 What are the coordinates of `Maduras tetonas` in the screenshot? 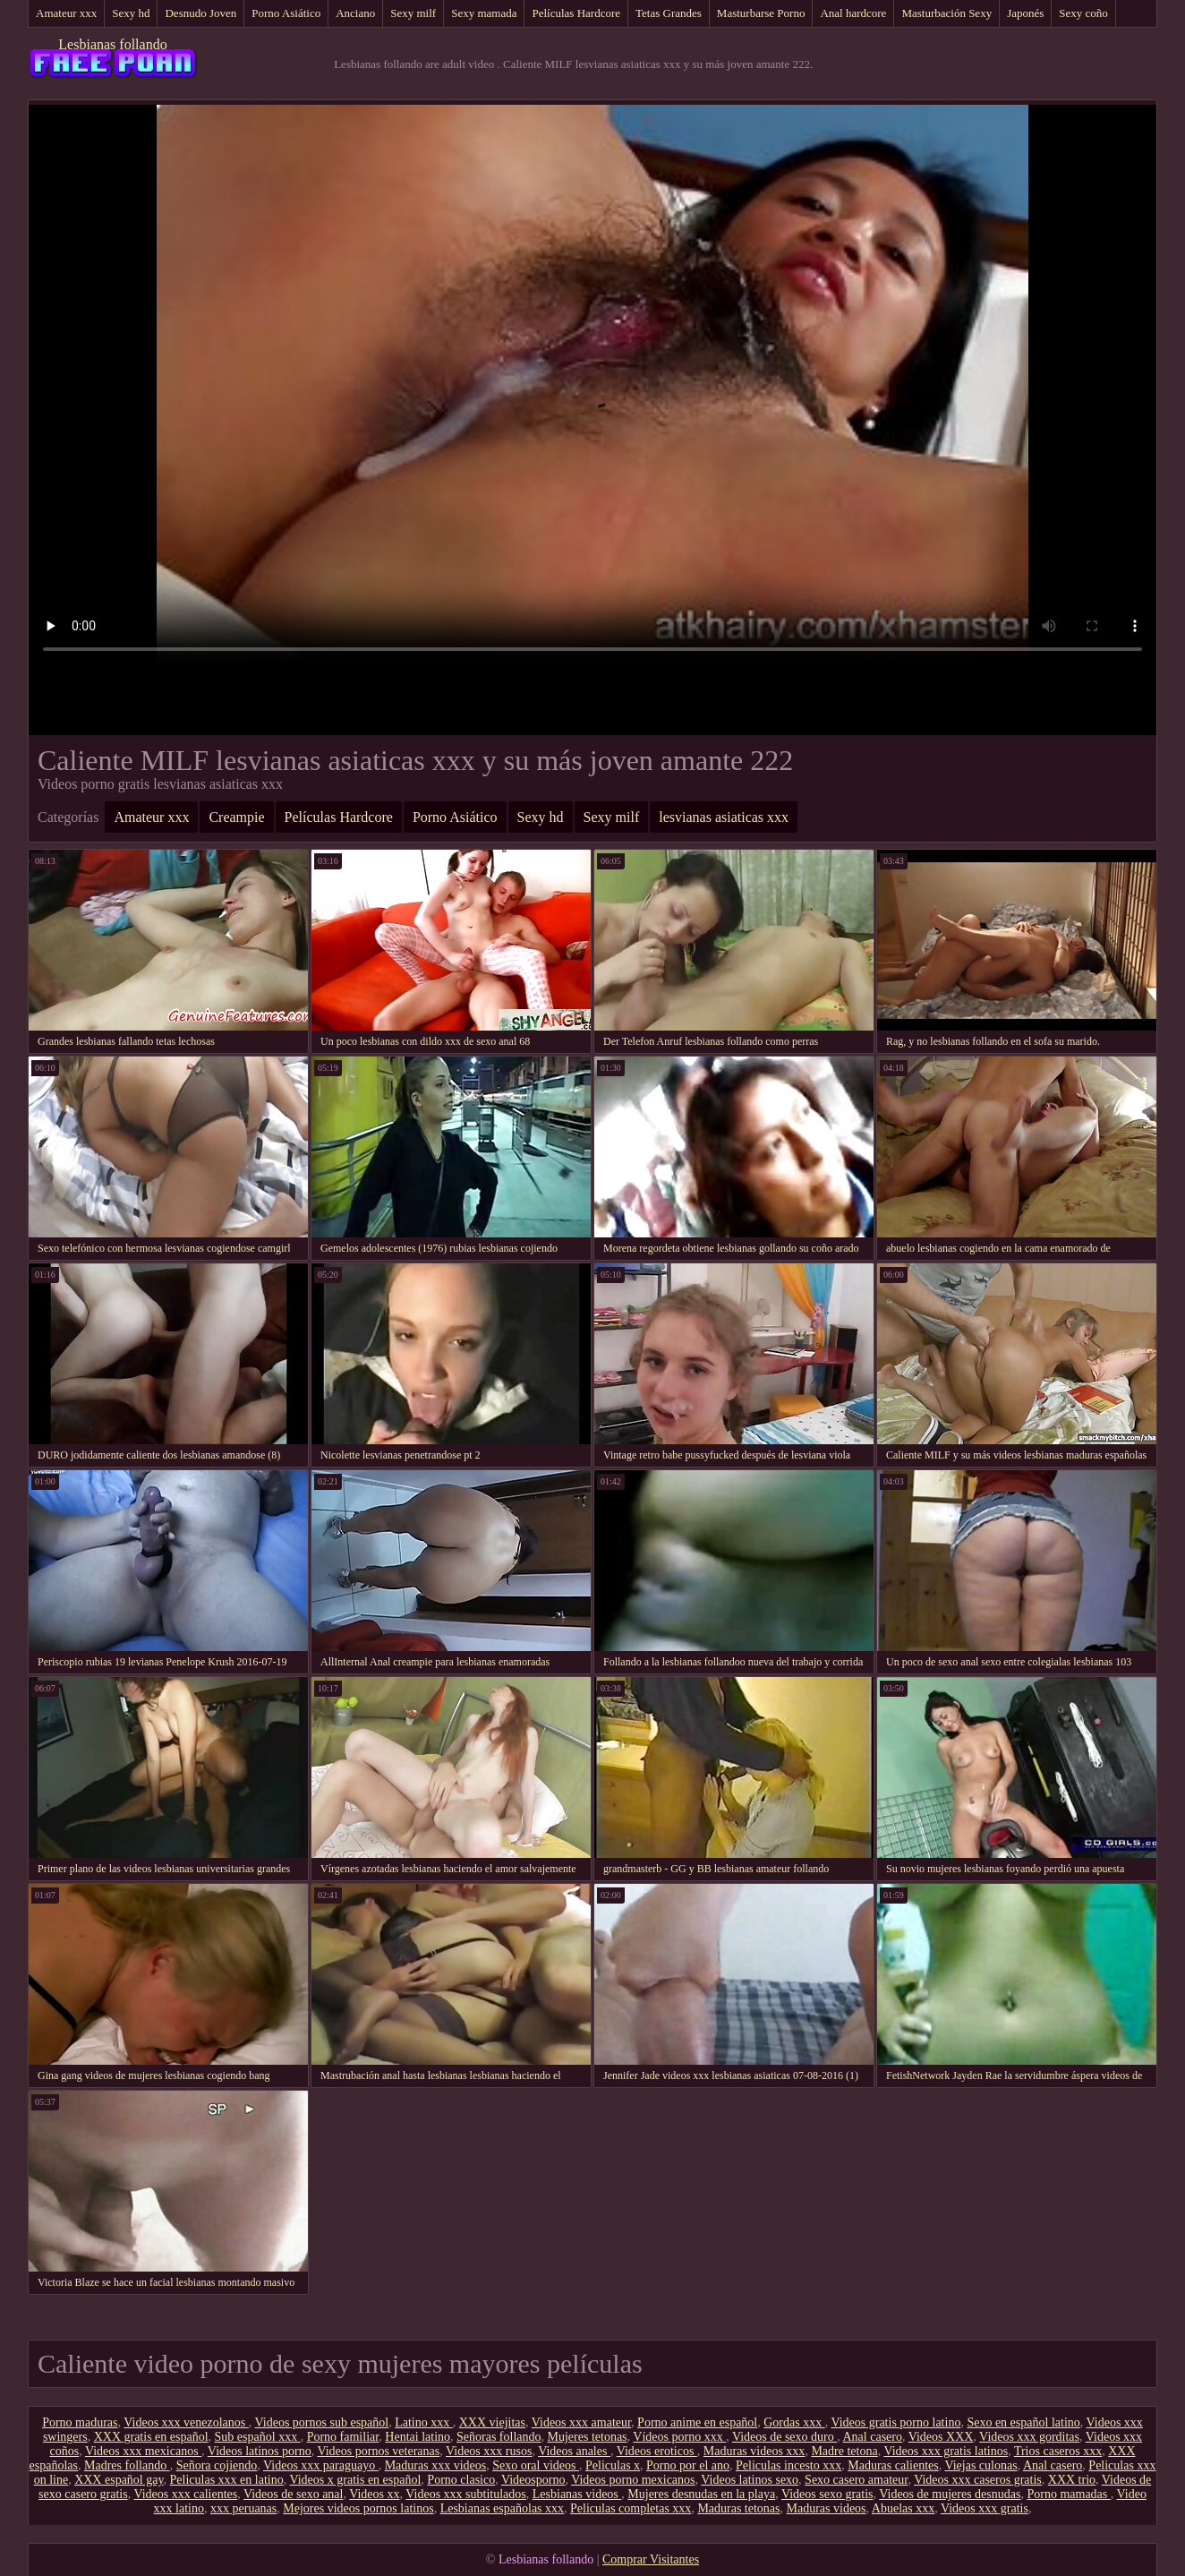 It's located at (738, 2508).